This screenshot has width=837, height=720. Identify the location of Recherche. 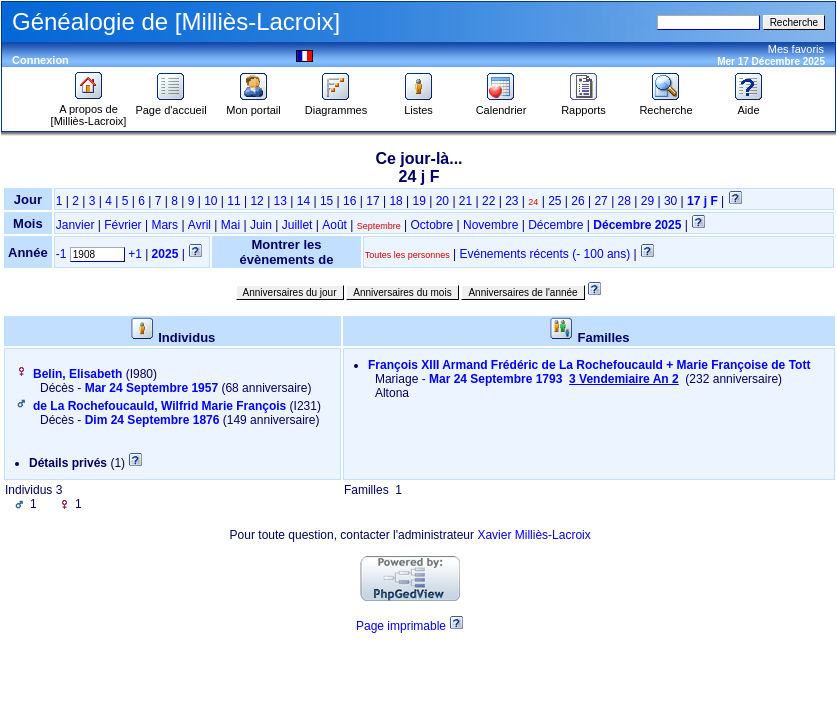
(665, 105).